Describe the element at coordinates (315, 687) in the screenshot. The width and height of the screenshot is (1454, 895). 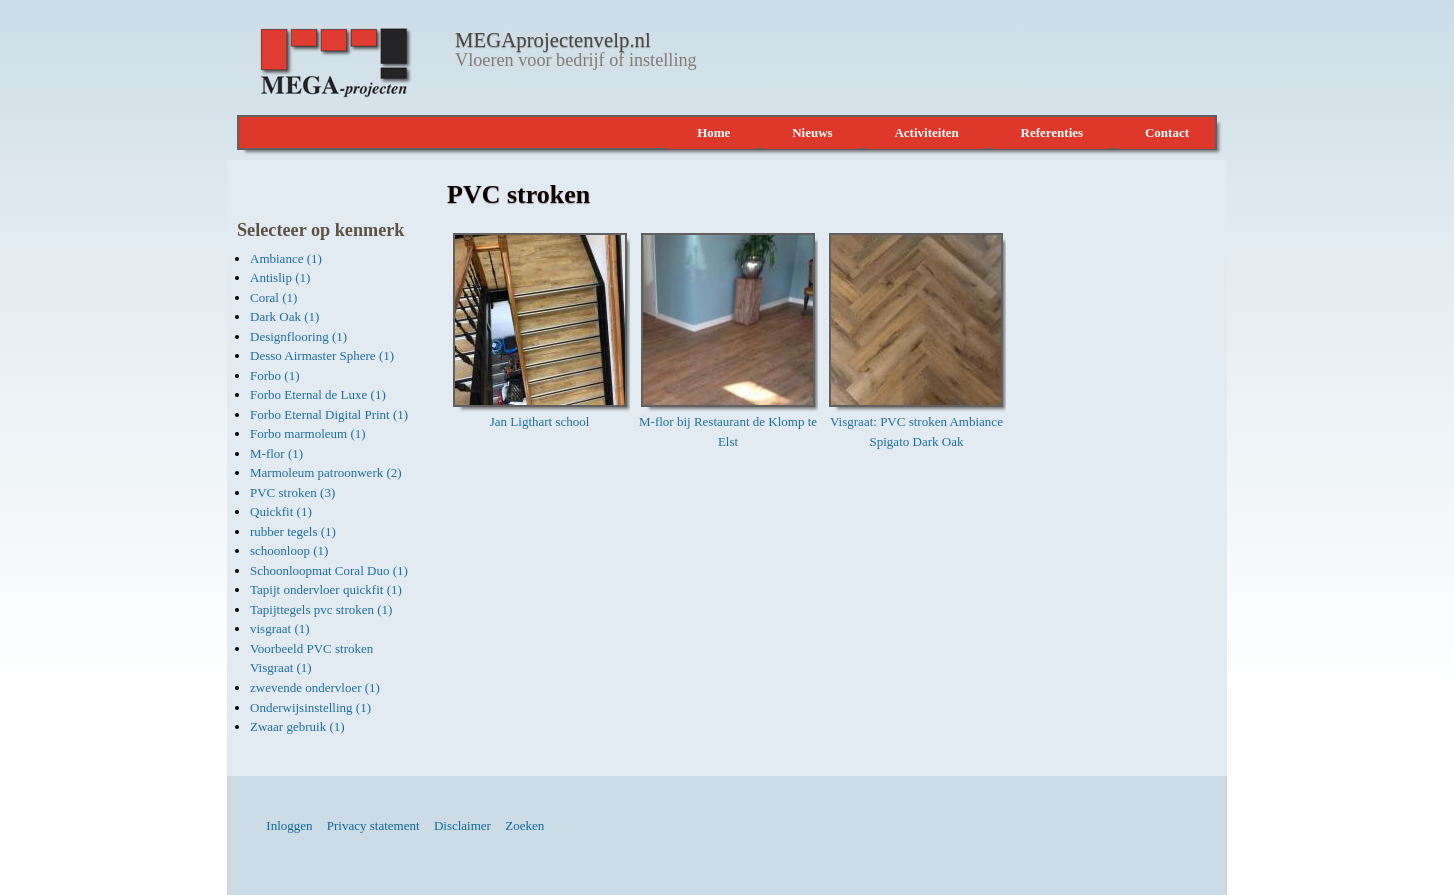
I see `zwevende ondervloer (1)` at that location.